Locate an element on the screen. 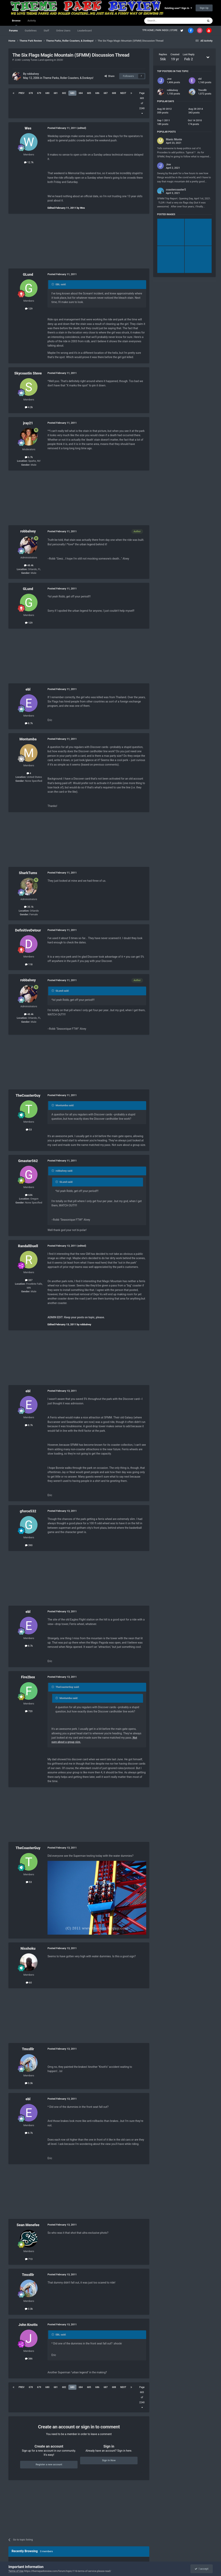  53 is located at coordinates (29, 1129).